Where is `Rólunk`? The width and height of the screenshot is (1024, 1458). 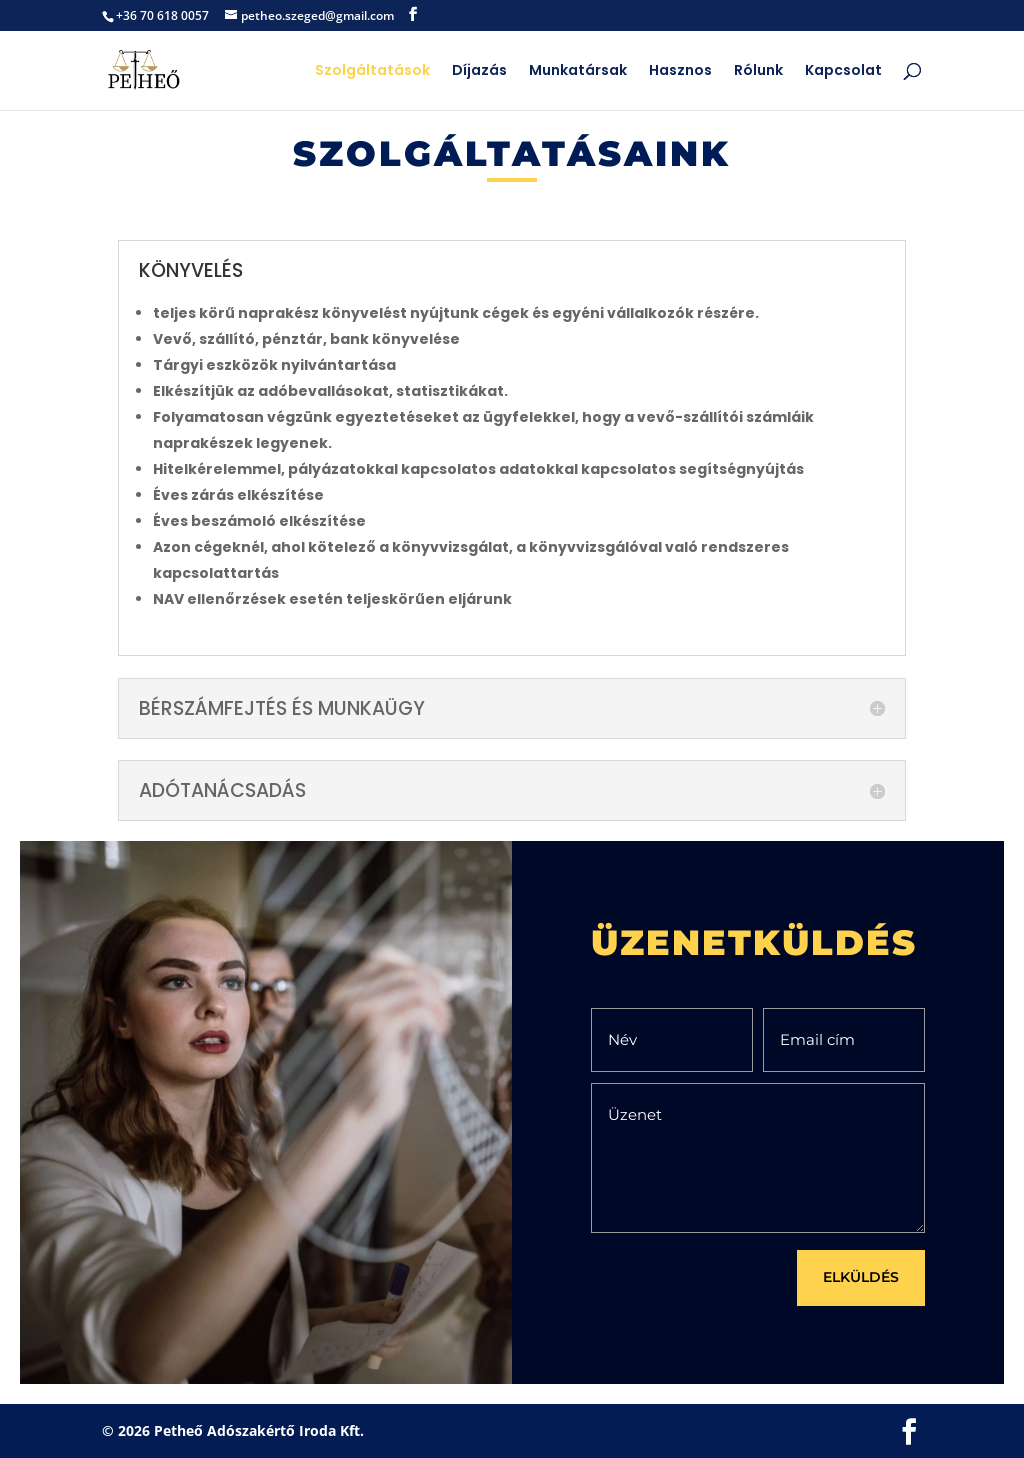 Rólunk is located at coordinates (758, 71).